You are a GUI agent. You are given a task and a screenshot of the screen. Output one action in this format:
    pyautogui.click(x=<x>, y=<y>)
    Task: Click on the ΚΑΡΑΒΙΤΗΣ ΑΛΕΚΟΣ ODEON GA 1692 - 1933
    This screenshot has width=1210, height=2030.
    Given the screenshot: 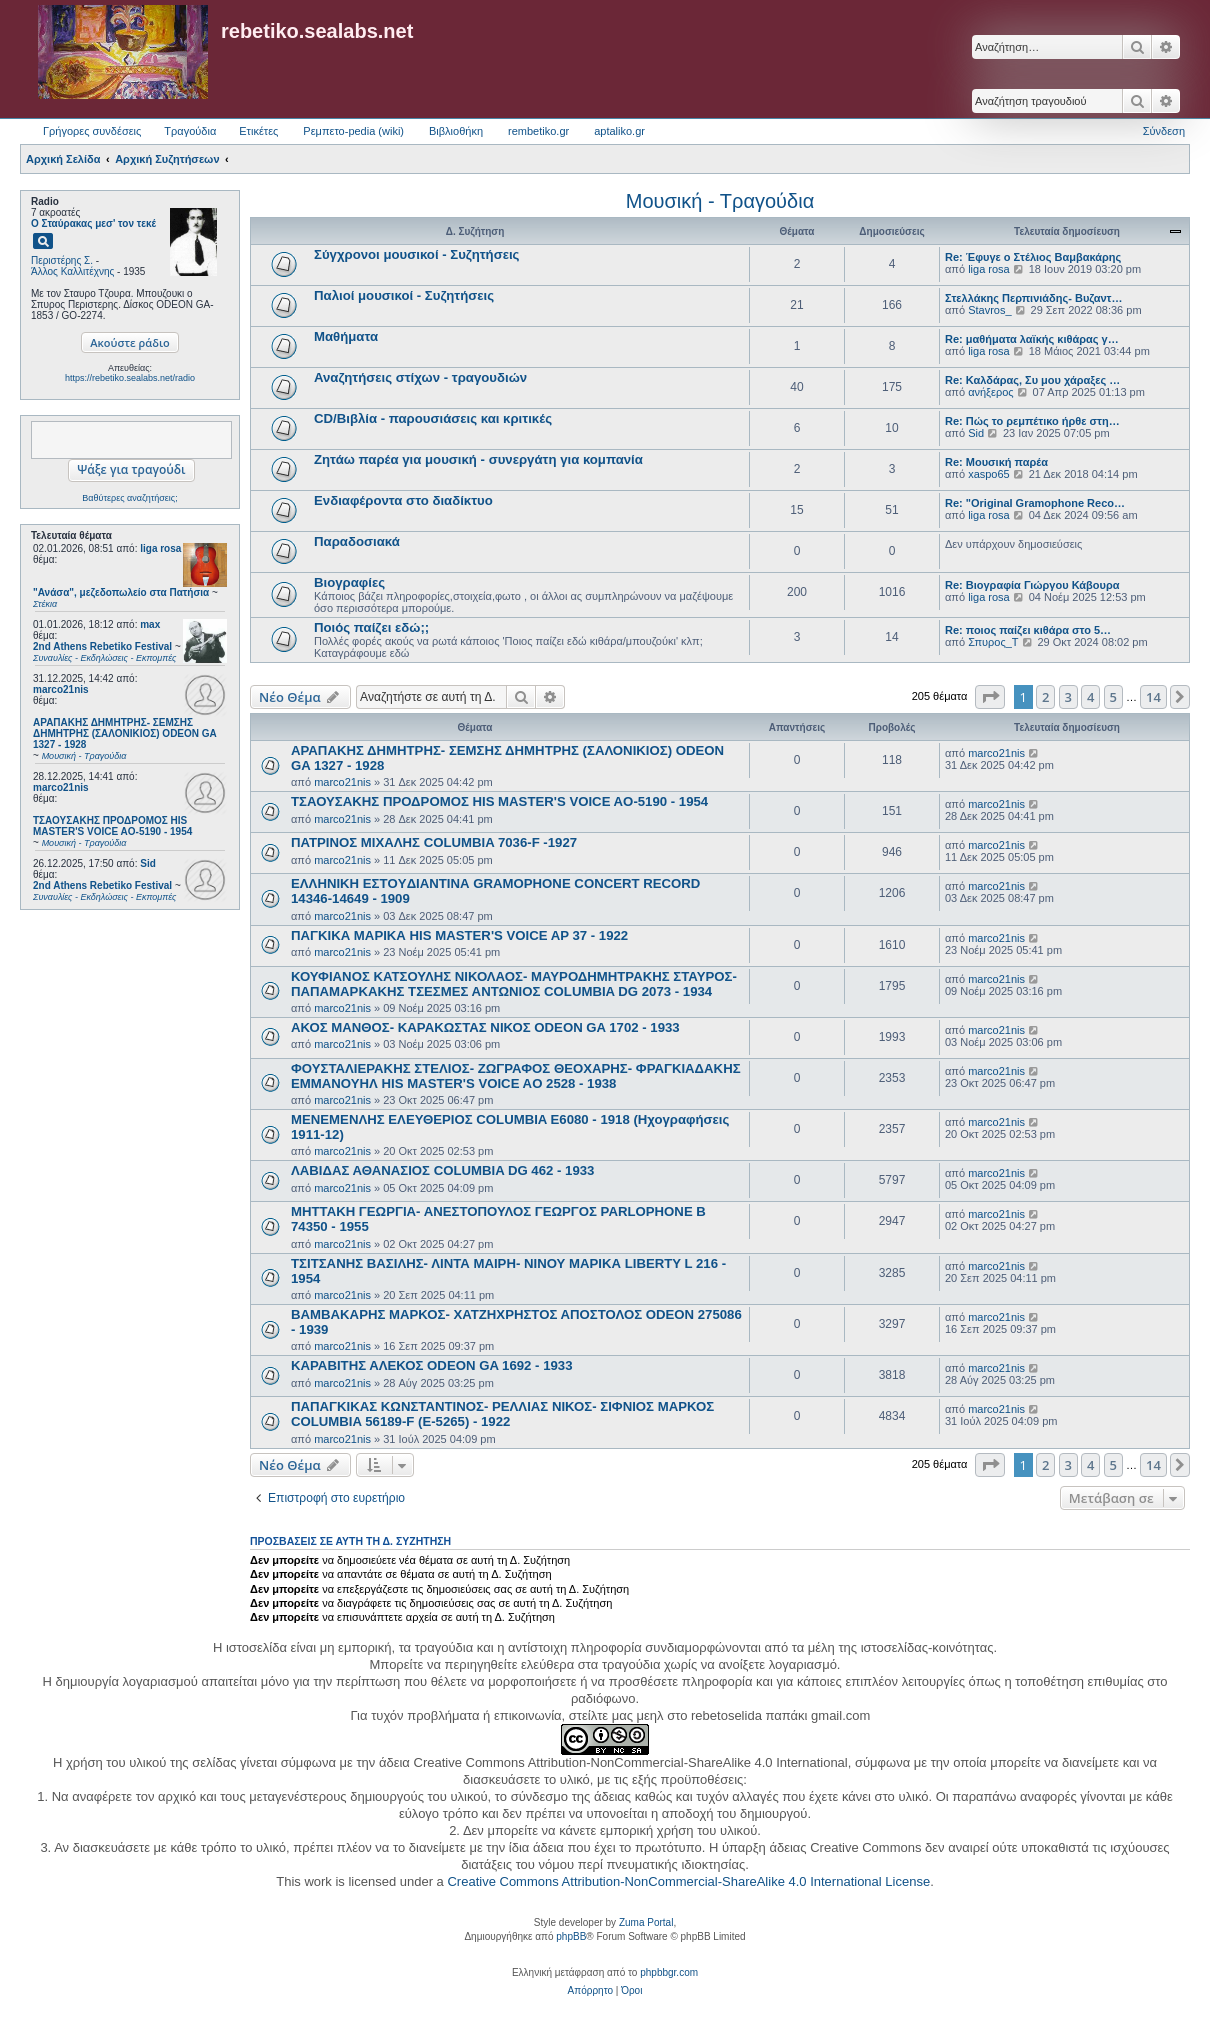 What is the action you would take?
    pyautogui.click(x=431, y=1365)
    